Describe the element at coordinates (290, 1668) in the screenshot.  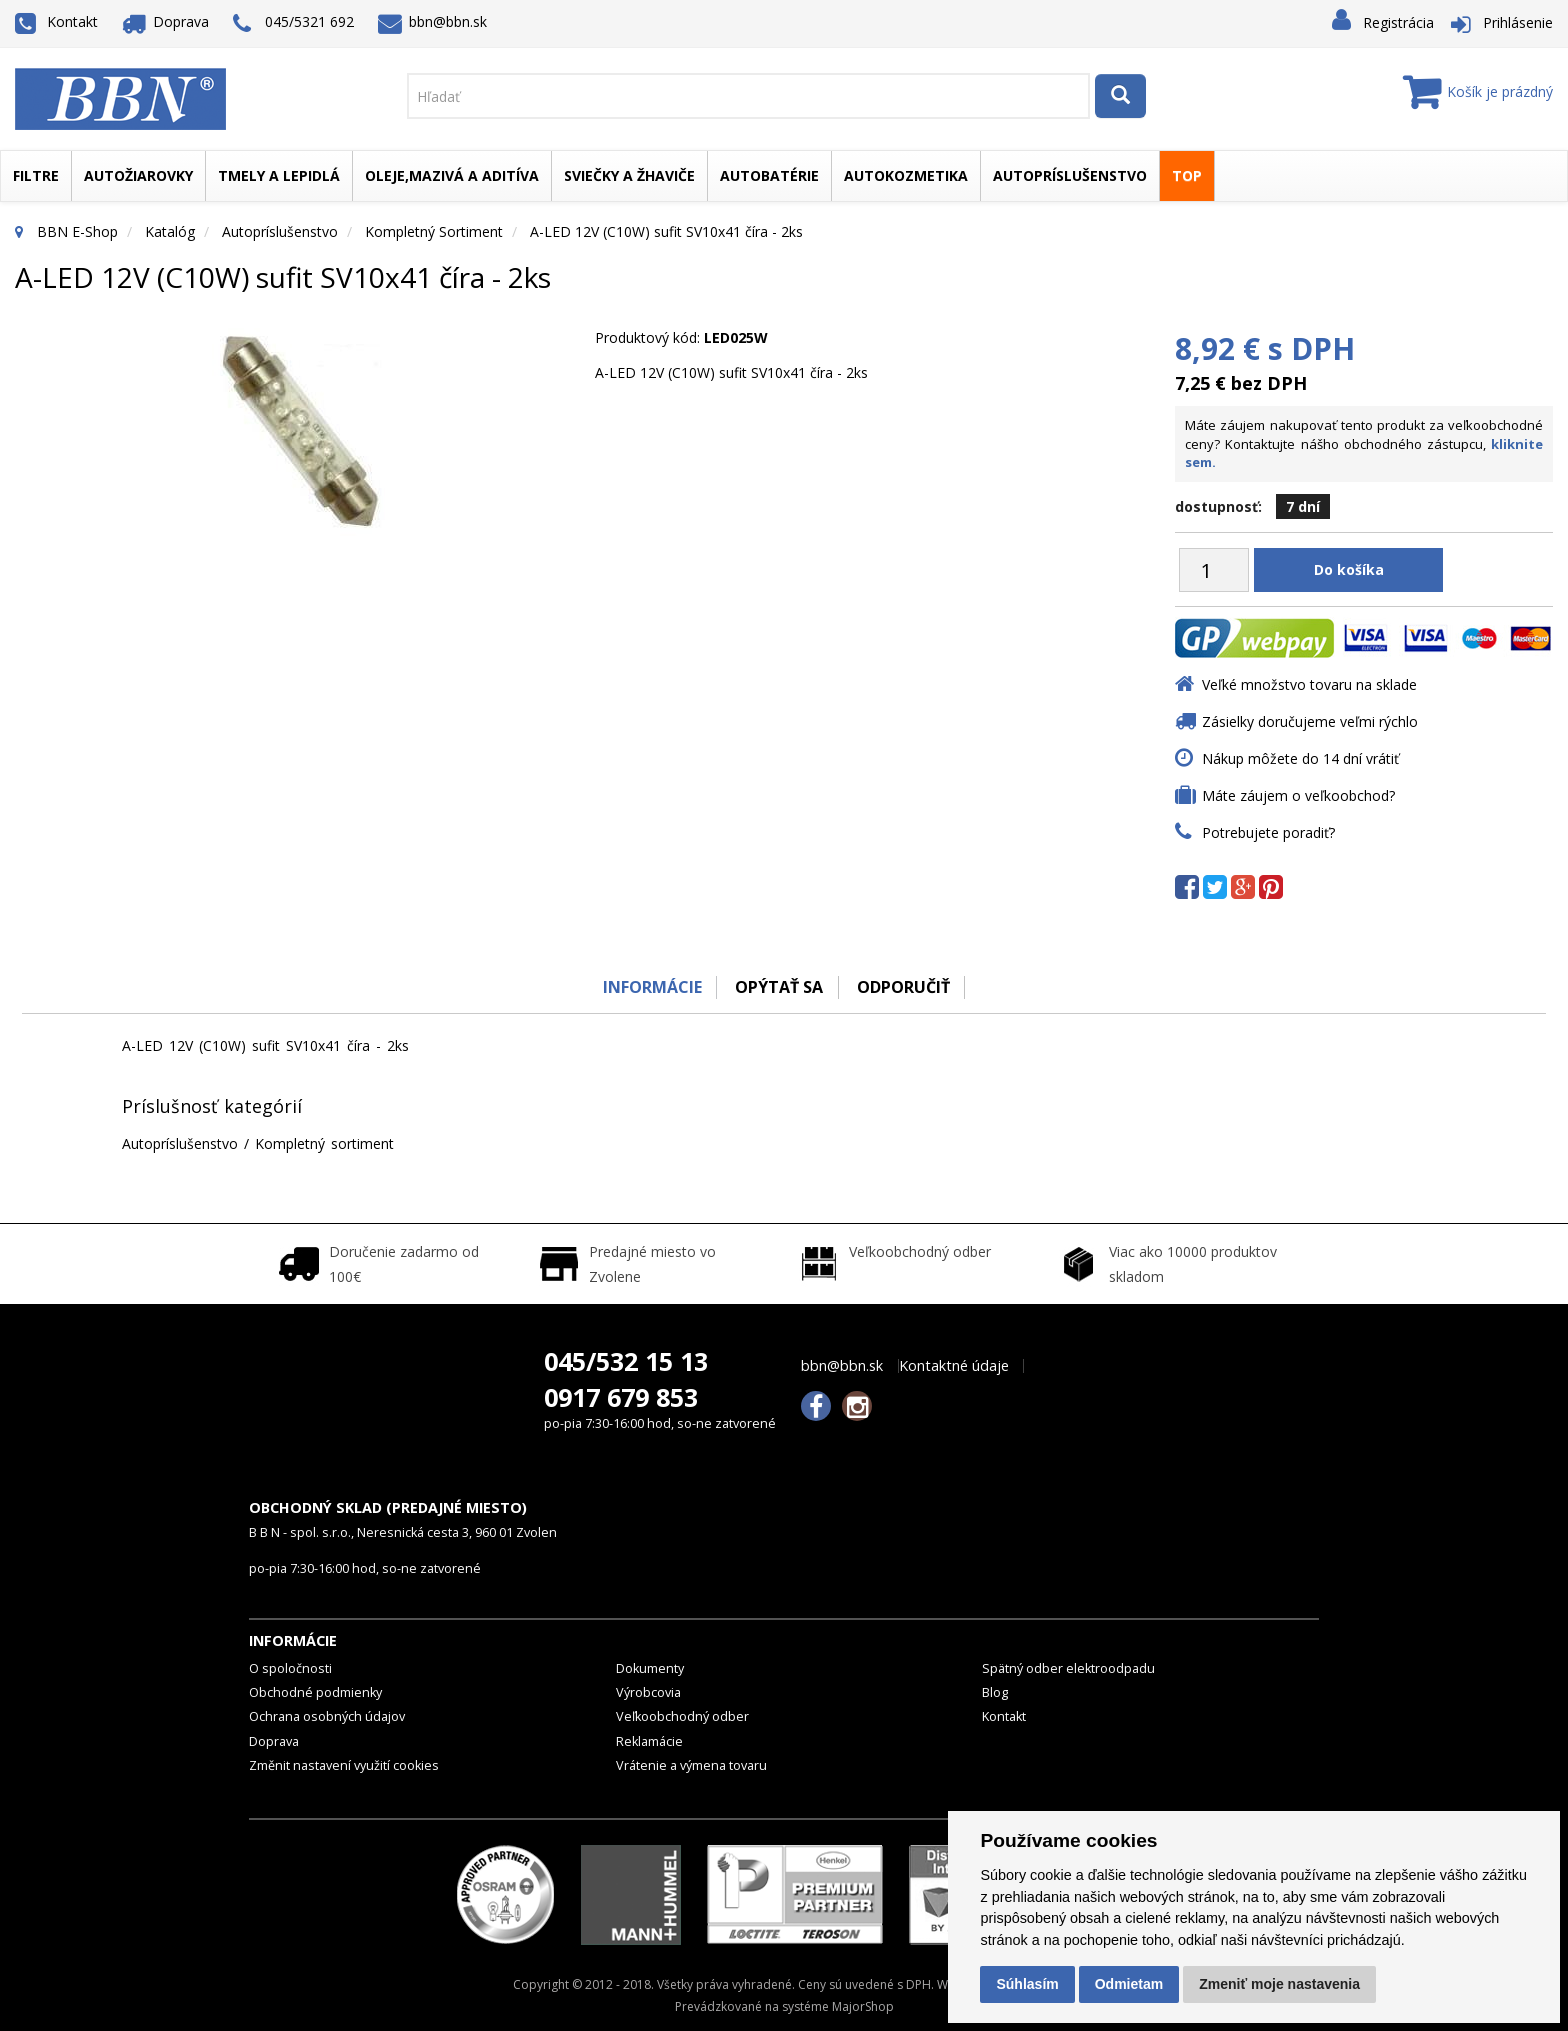
I see `O spoločnosti` at that location.